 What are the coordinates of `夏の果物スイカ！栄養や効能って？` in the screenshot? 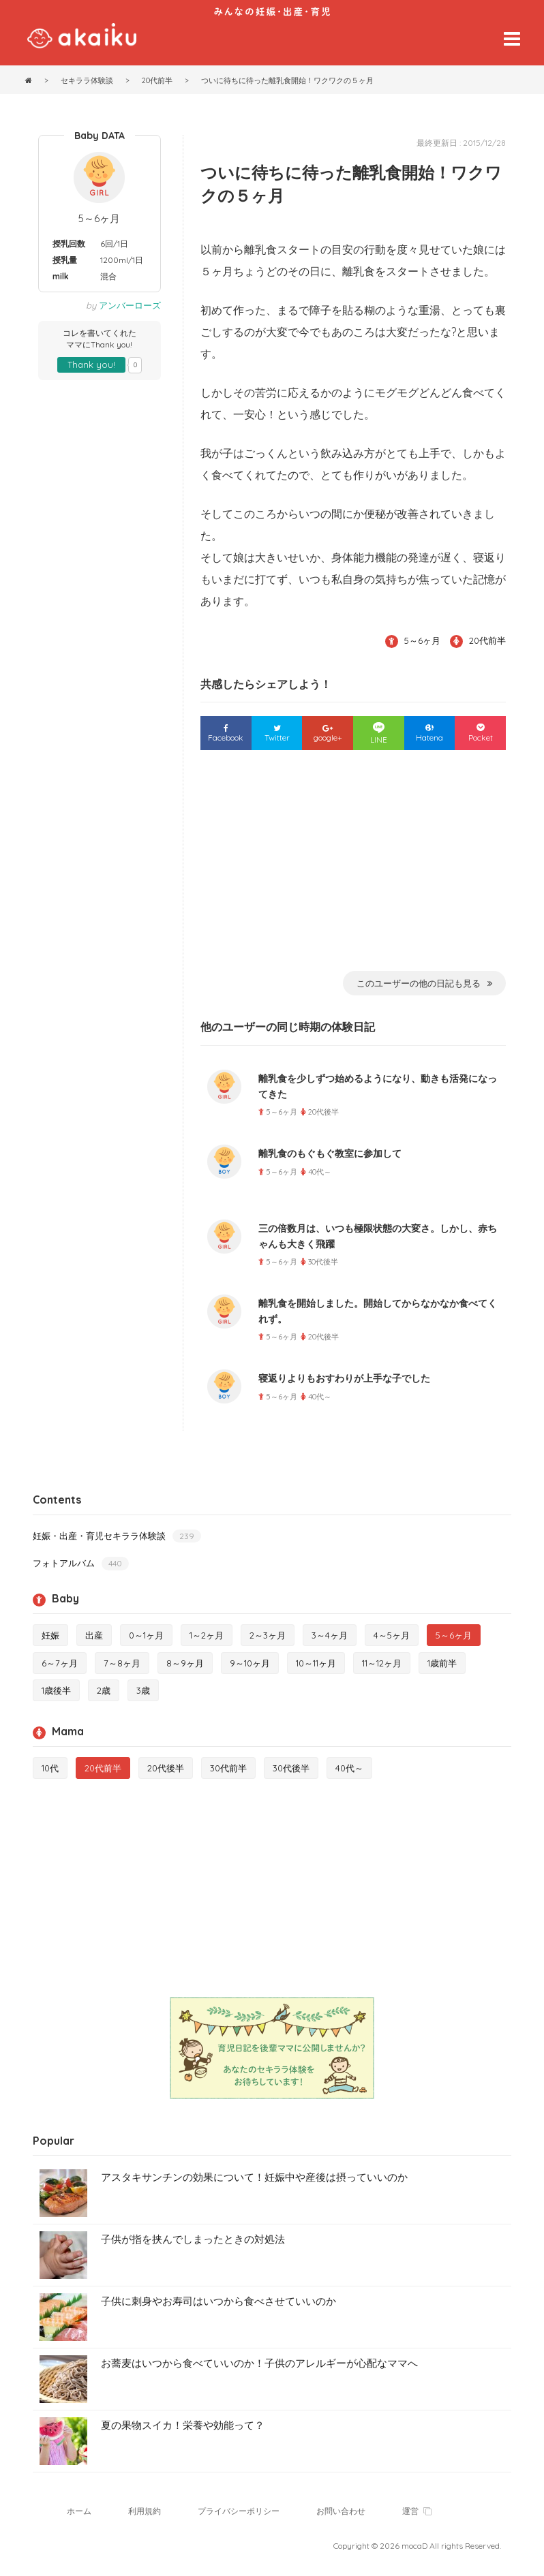 It's located at (183, 2425).